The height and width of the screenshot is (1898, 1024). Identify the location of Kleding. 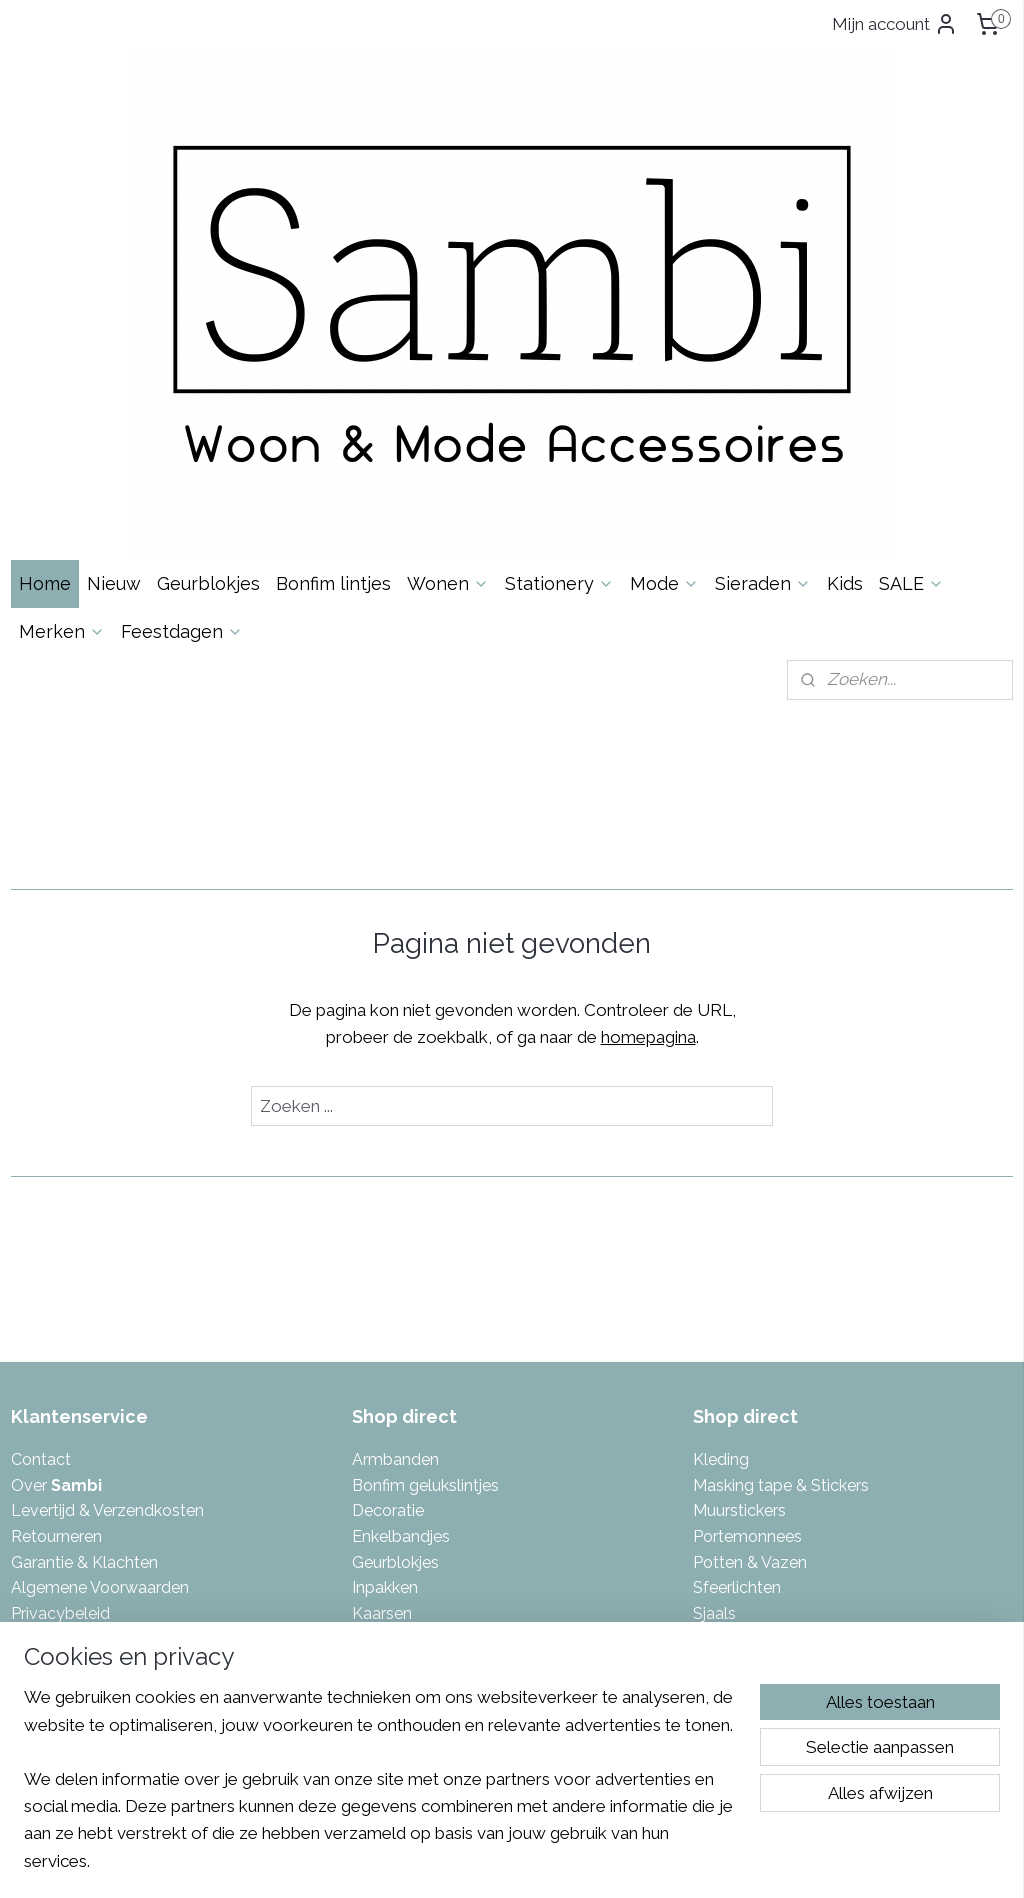
(721, 1180).